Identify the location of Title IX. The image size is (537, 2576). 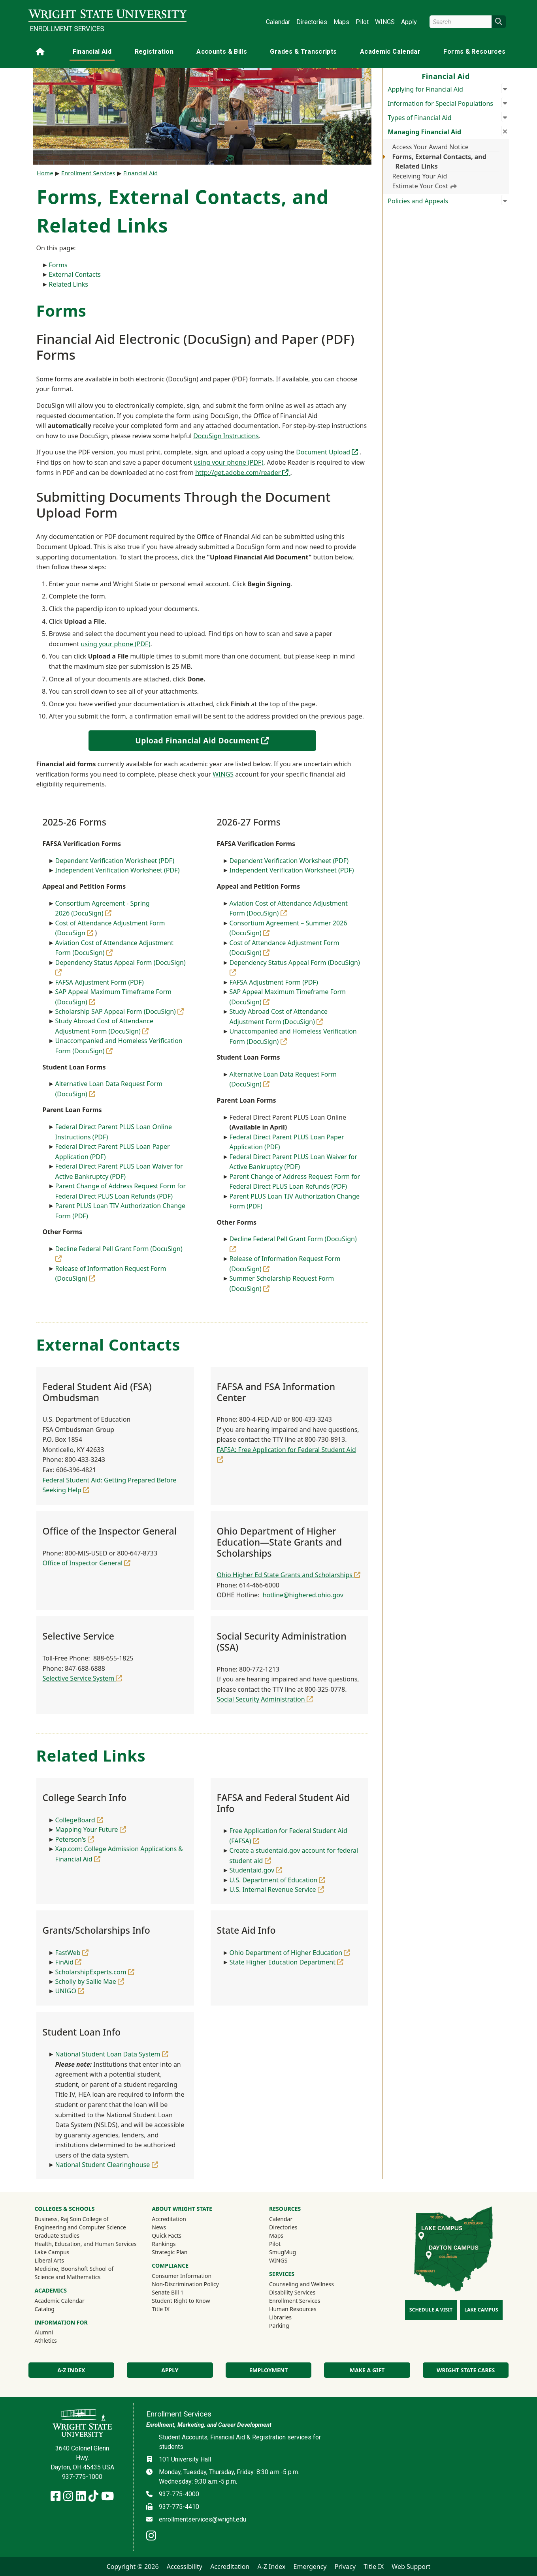
(161, 2309).